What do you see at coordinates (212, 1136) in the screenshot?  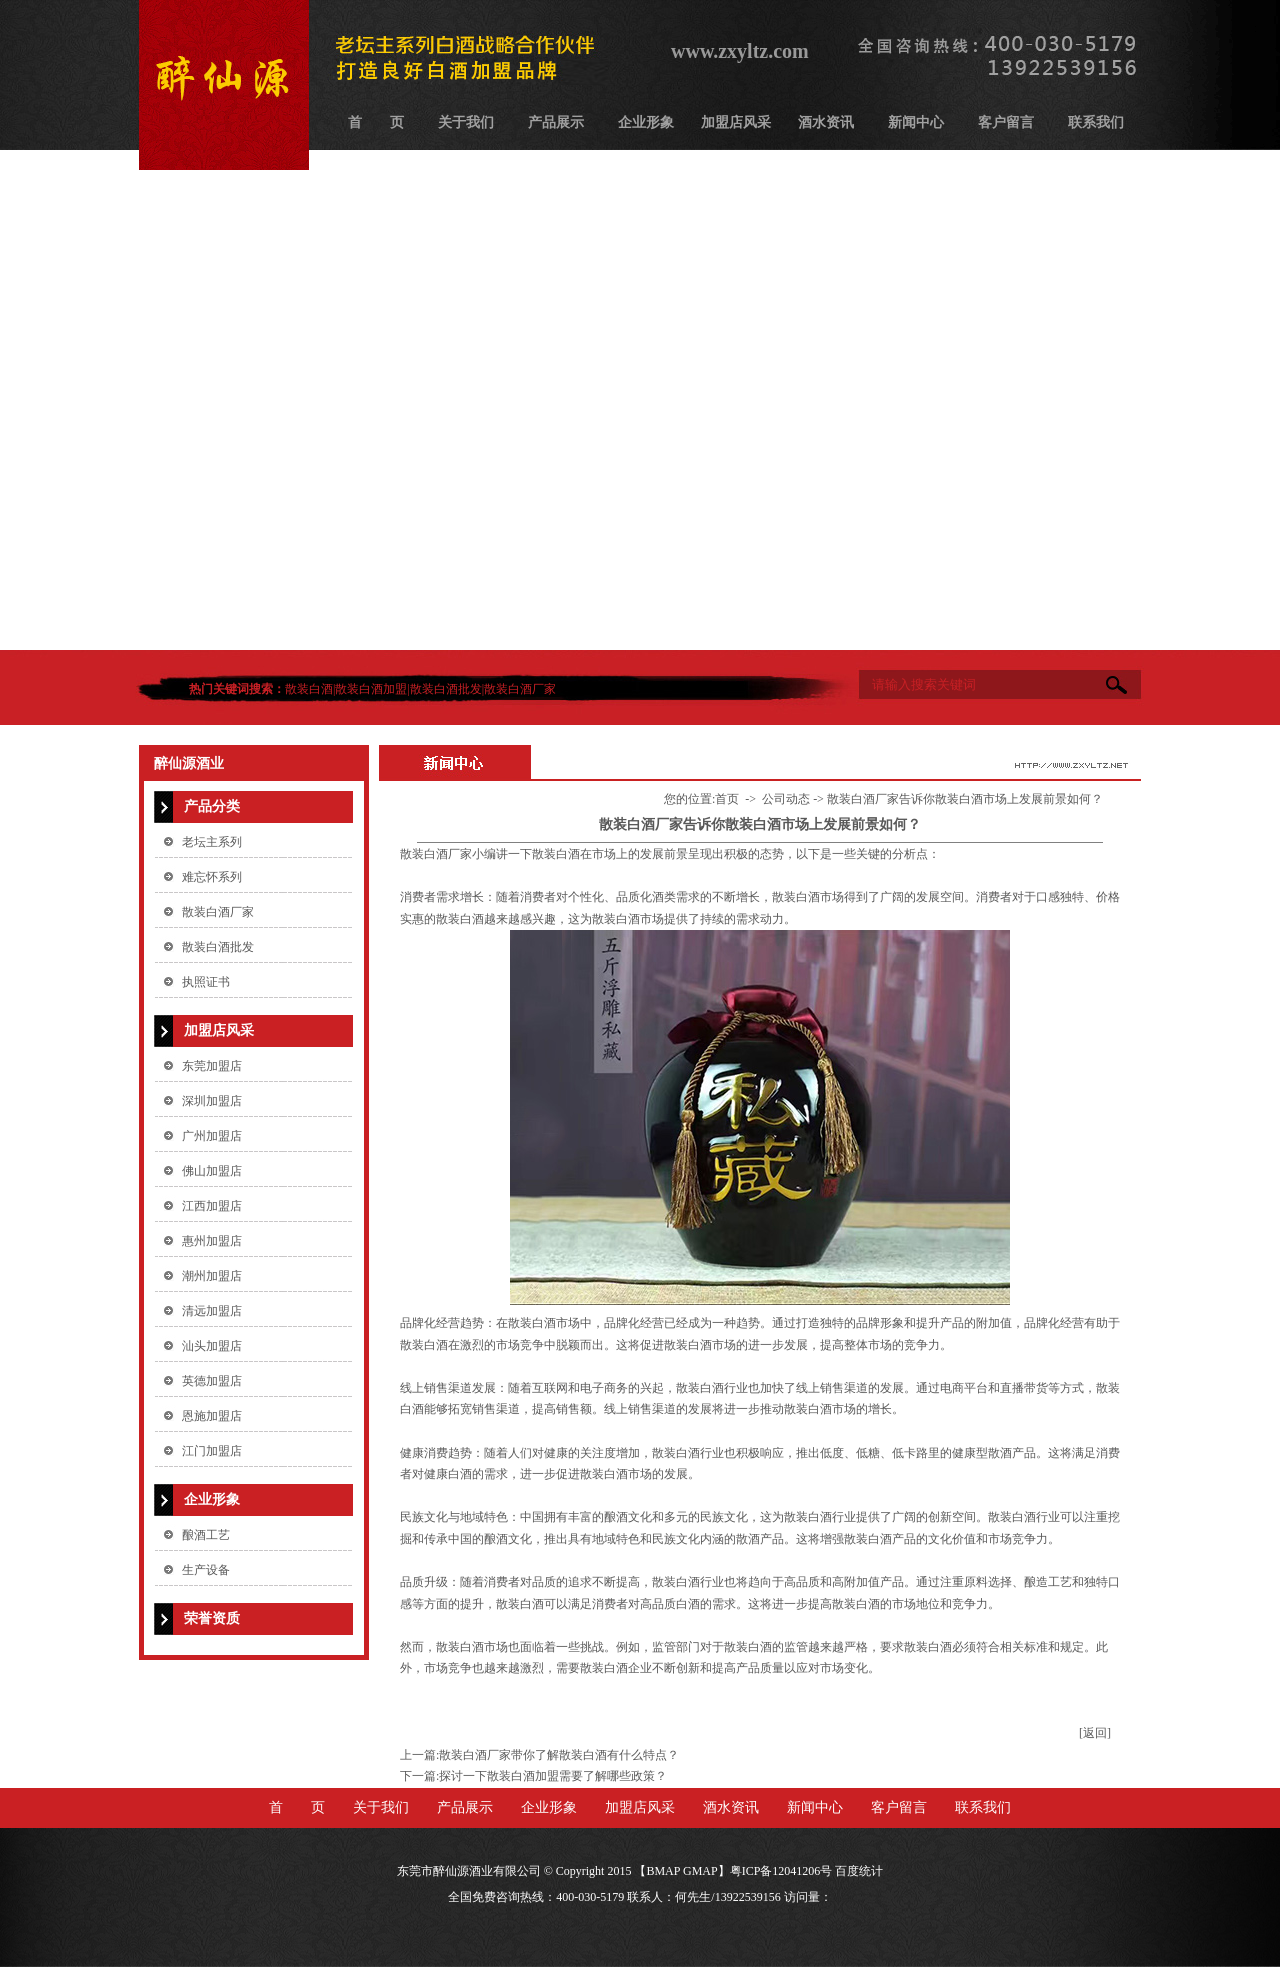 I see `广州加盟店` at bounding box center [212, 1136].